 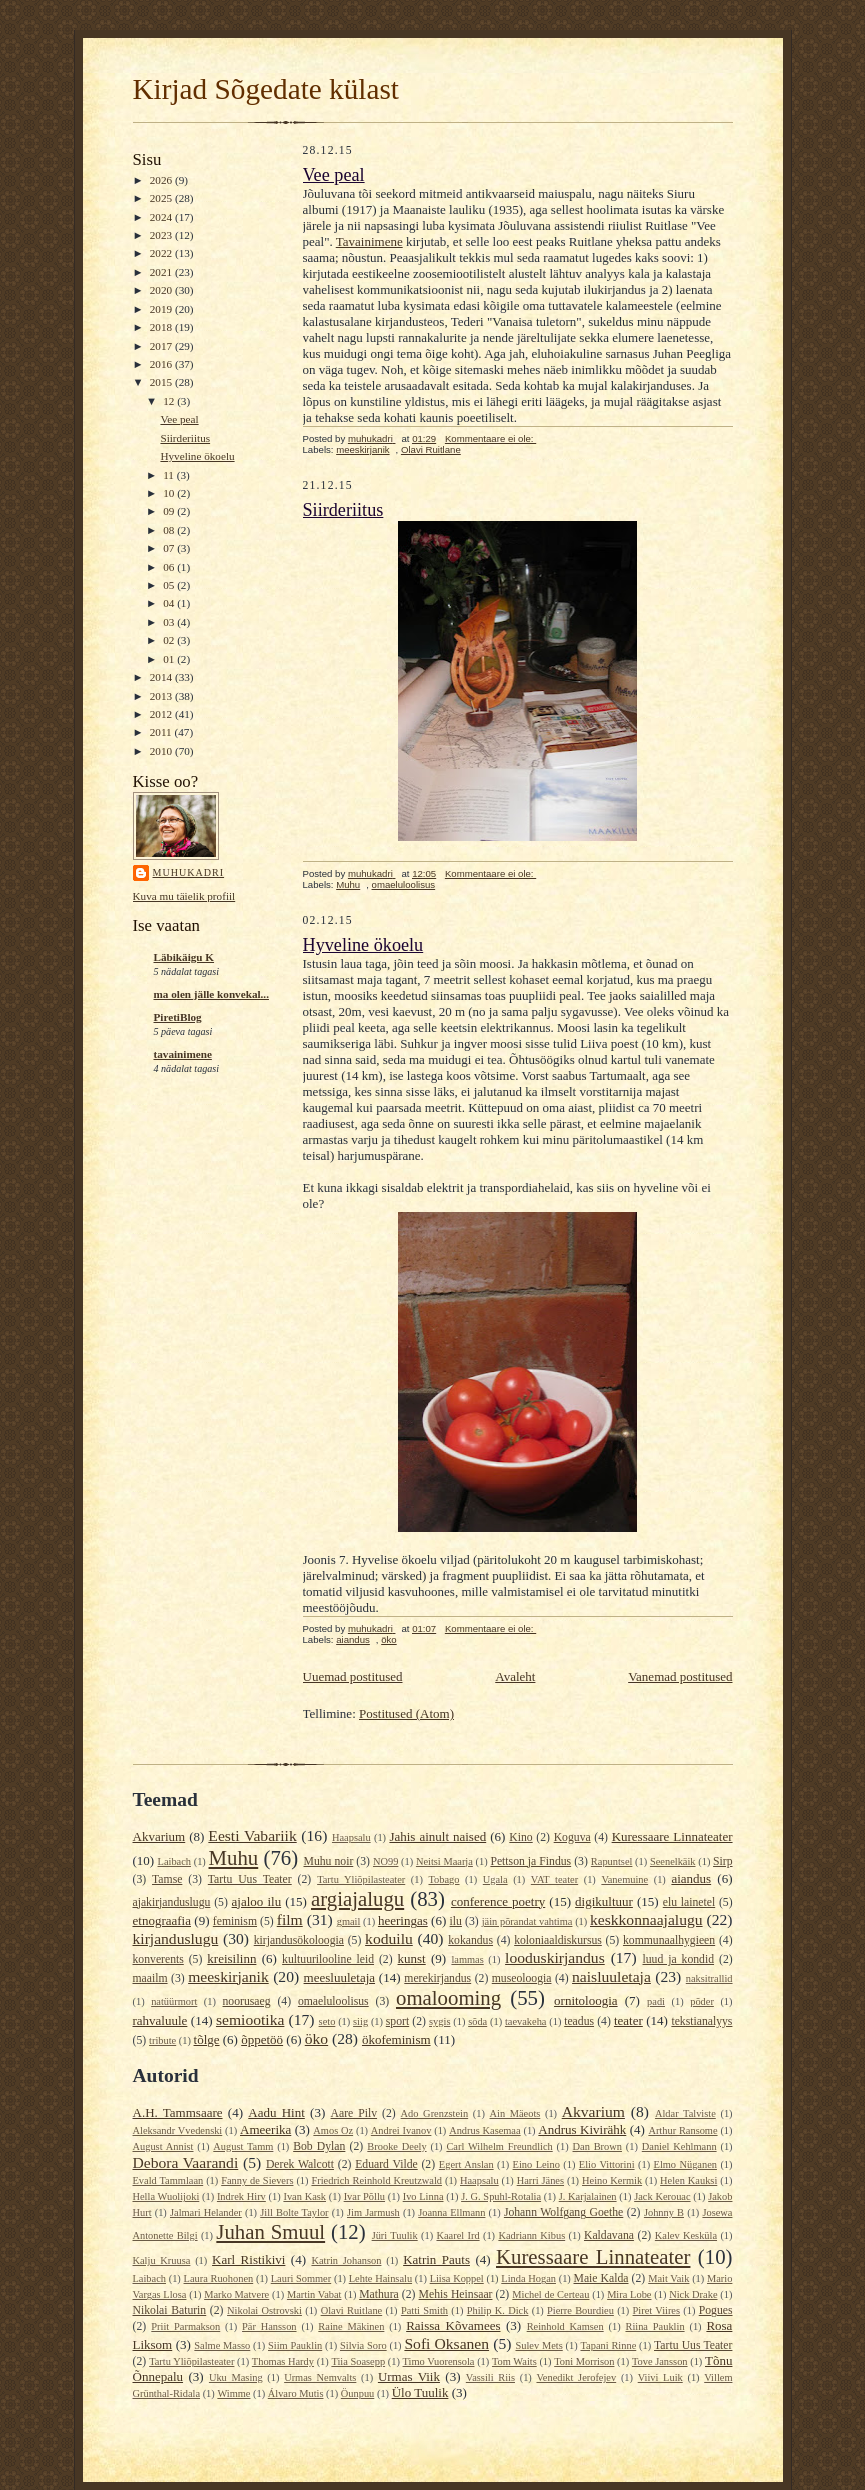 I want to click on 02, so click(x=170, y=640).